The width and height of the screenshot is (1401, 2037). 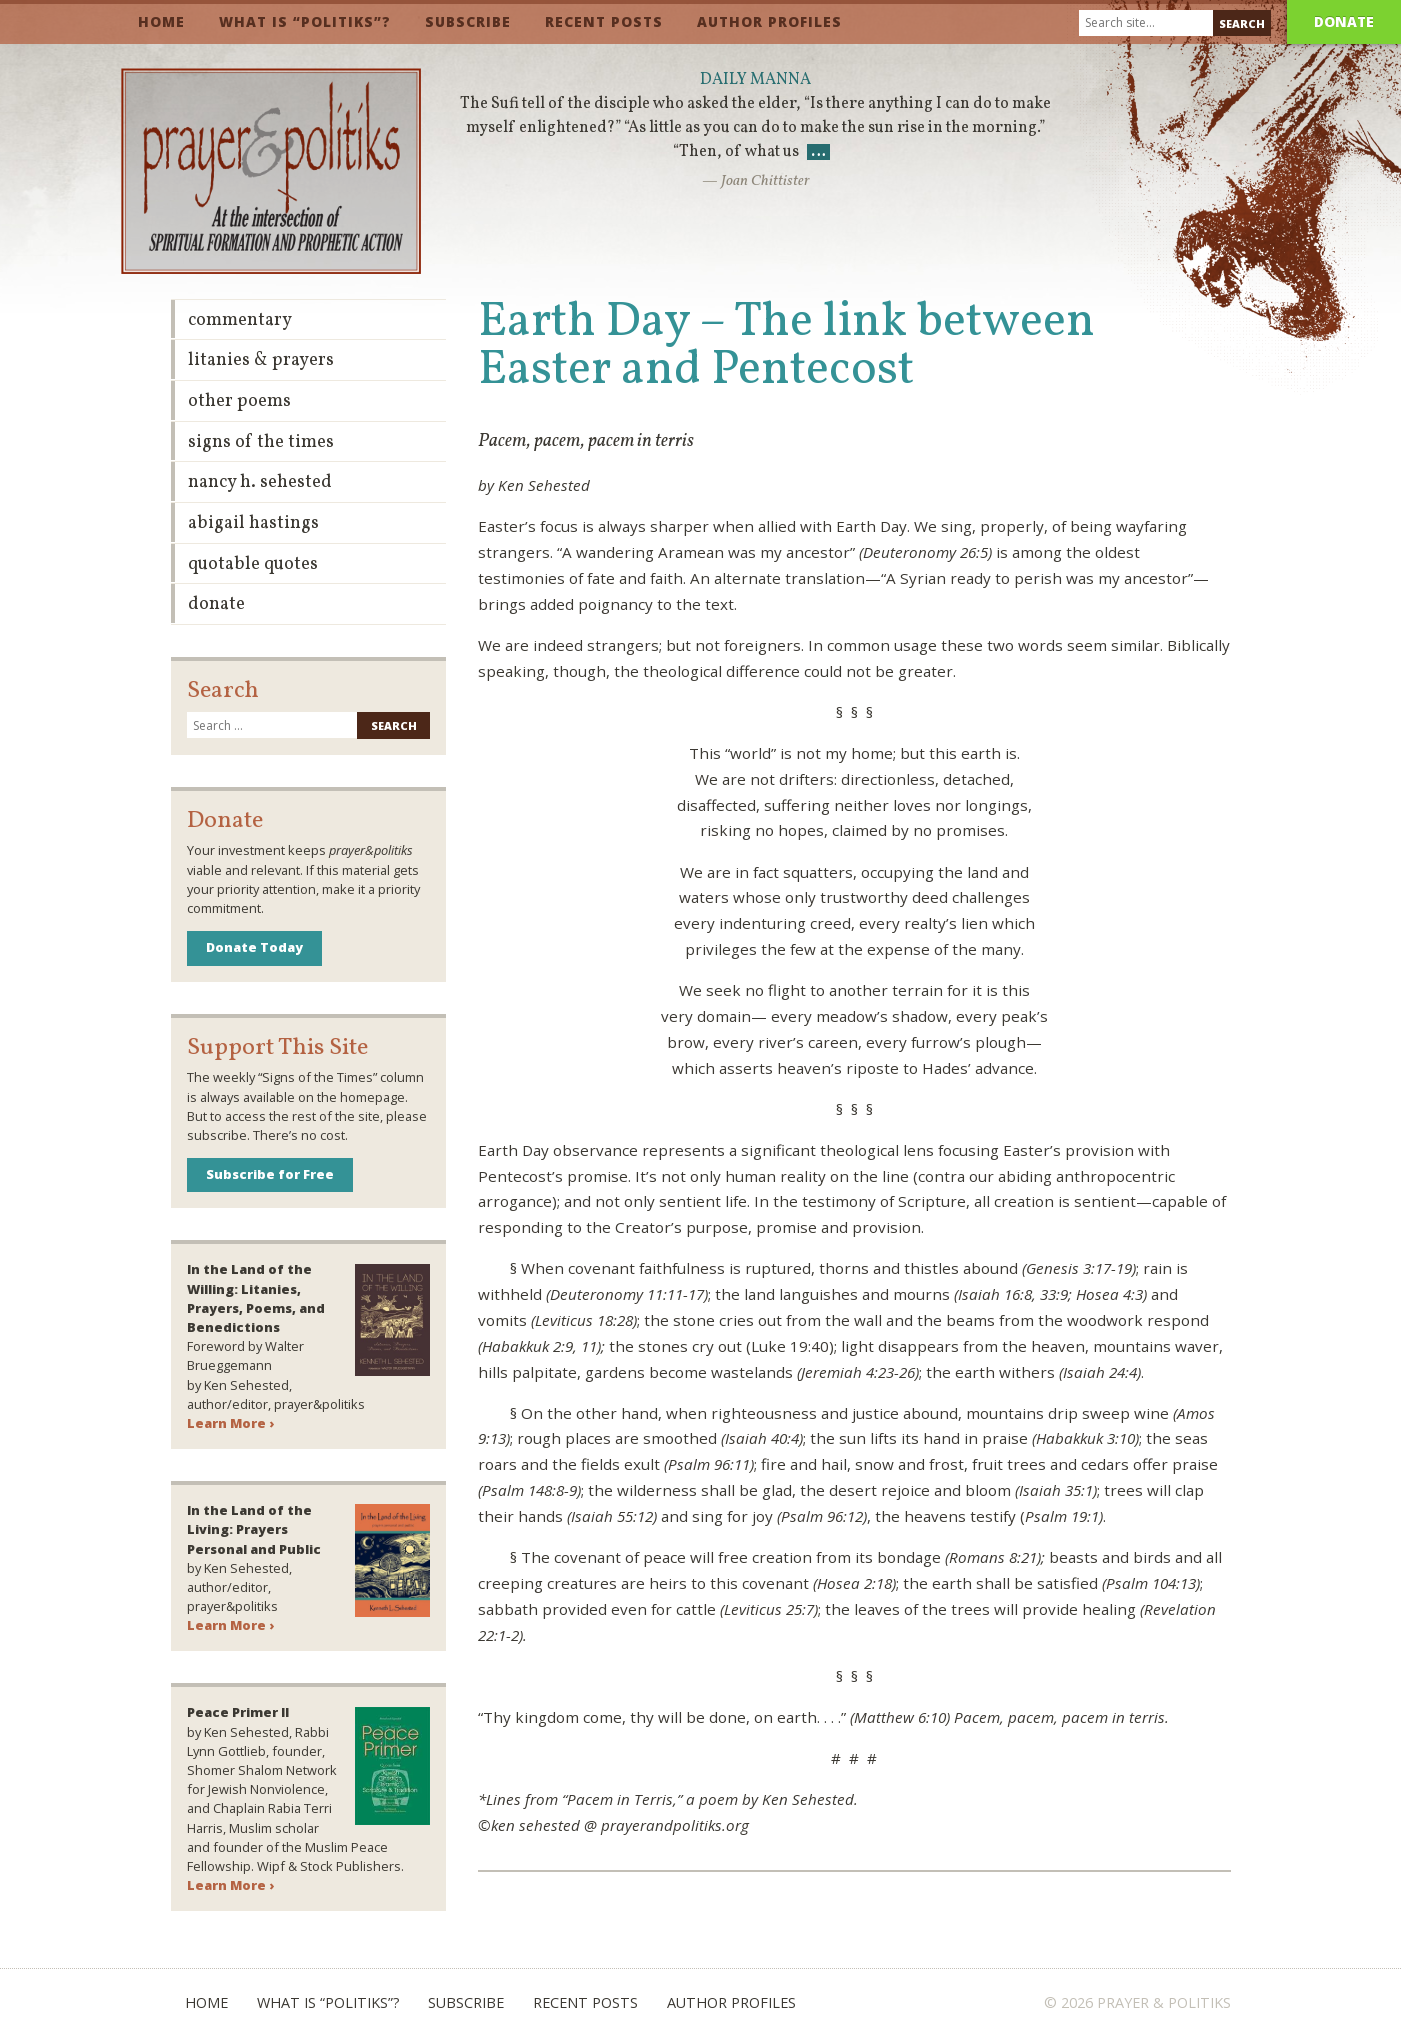 What do you see at coordinates (769, 21) in the screenshot?
I see `Author Profiles` at bounding box center [769, 21].